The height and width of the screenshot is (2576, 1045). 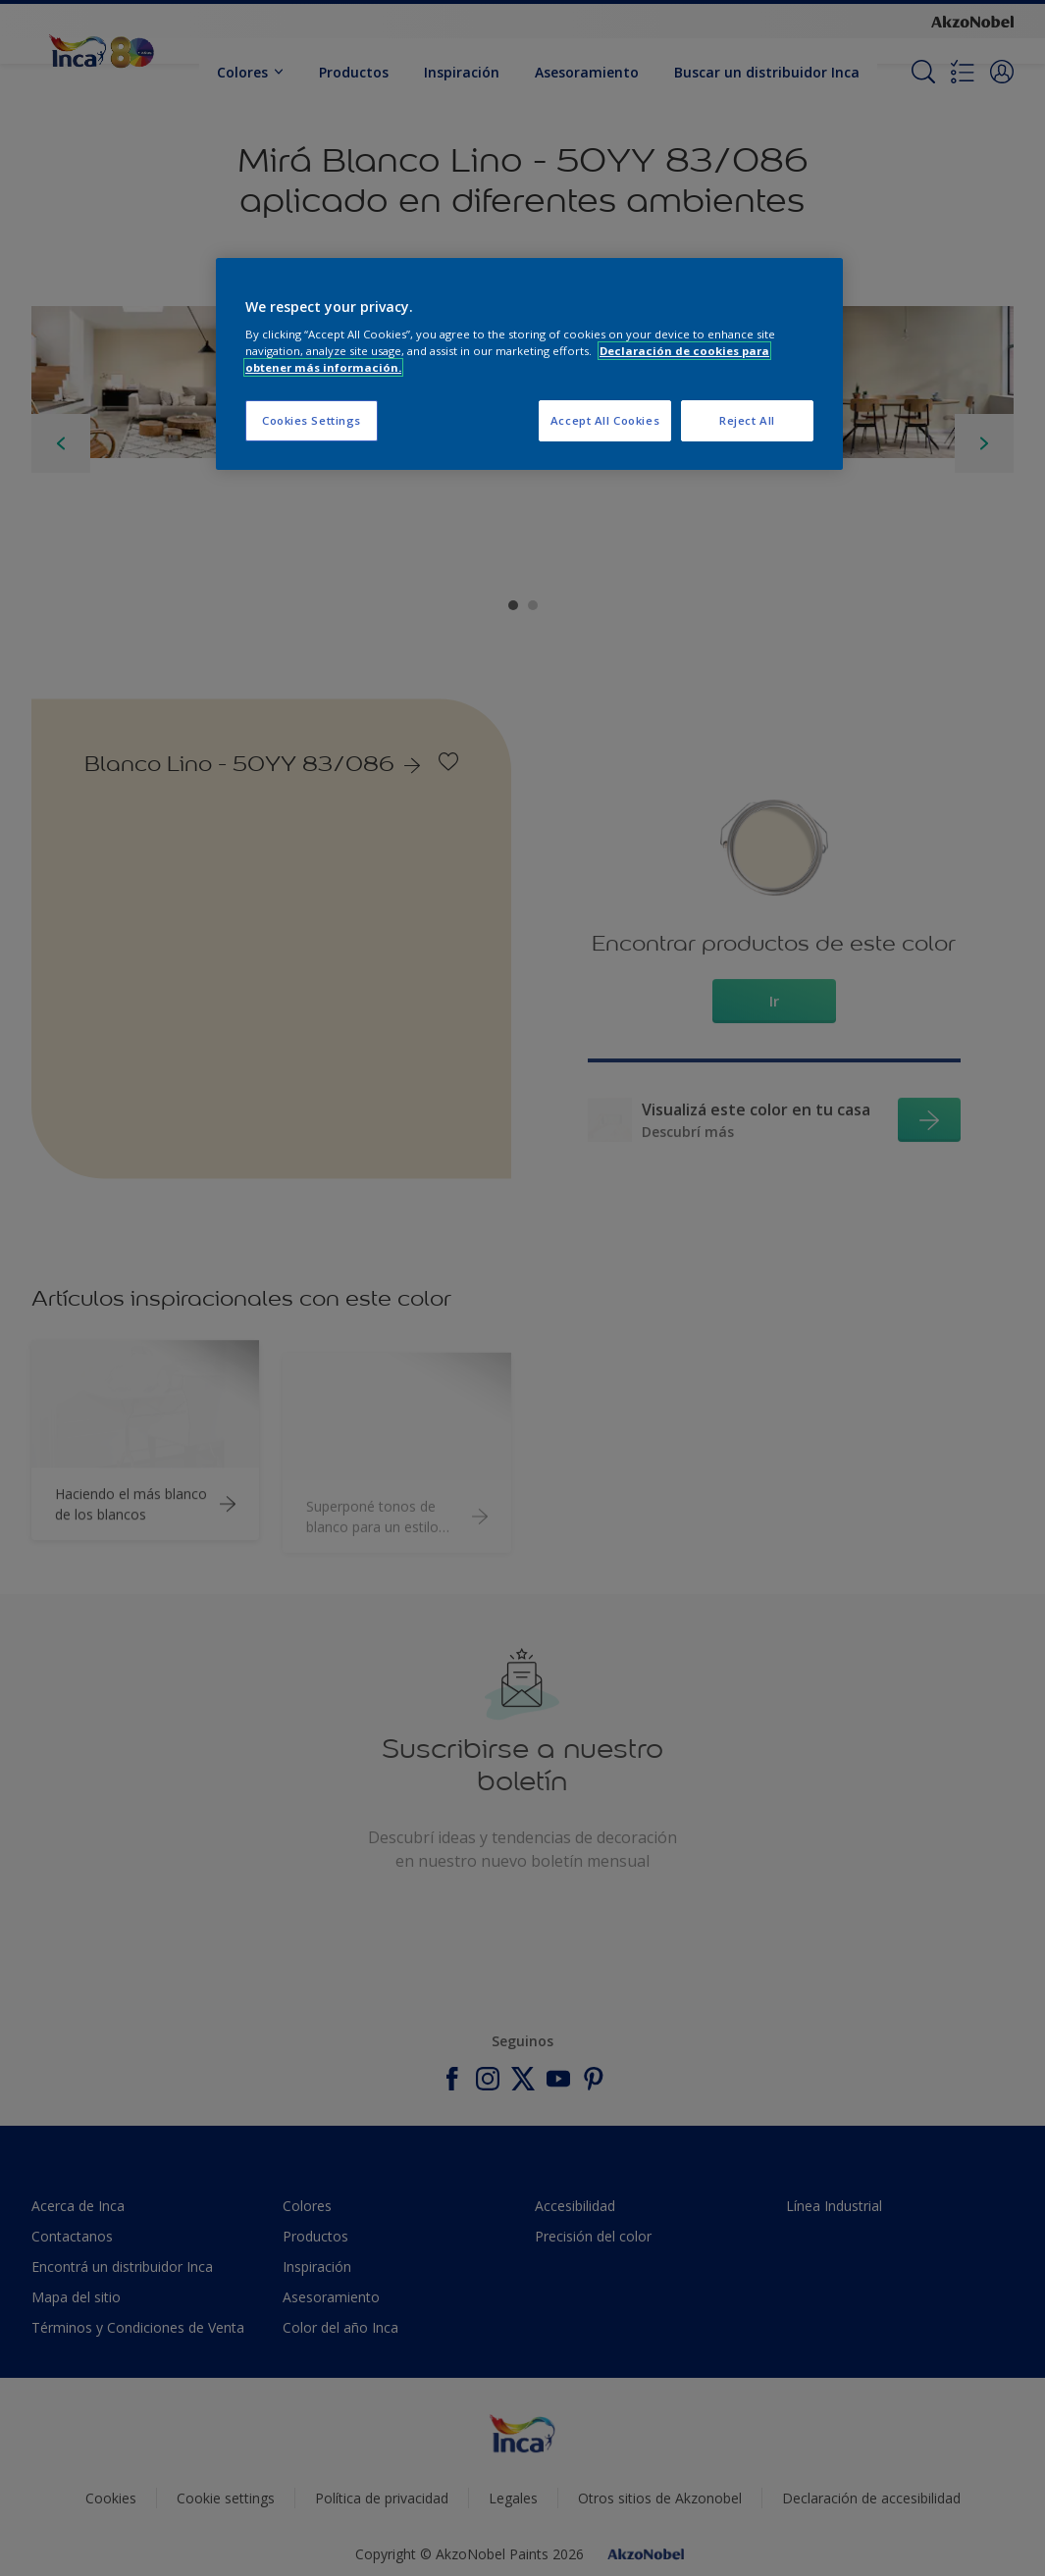 What do you see at coordinates (311, 420) in the screenshot?
I see `Cookies Settings [Cookies Settings, Opens the preference center dialog]` at bounding box center [311, 420].